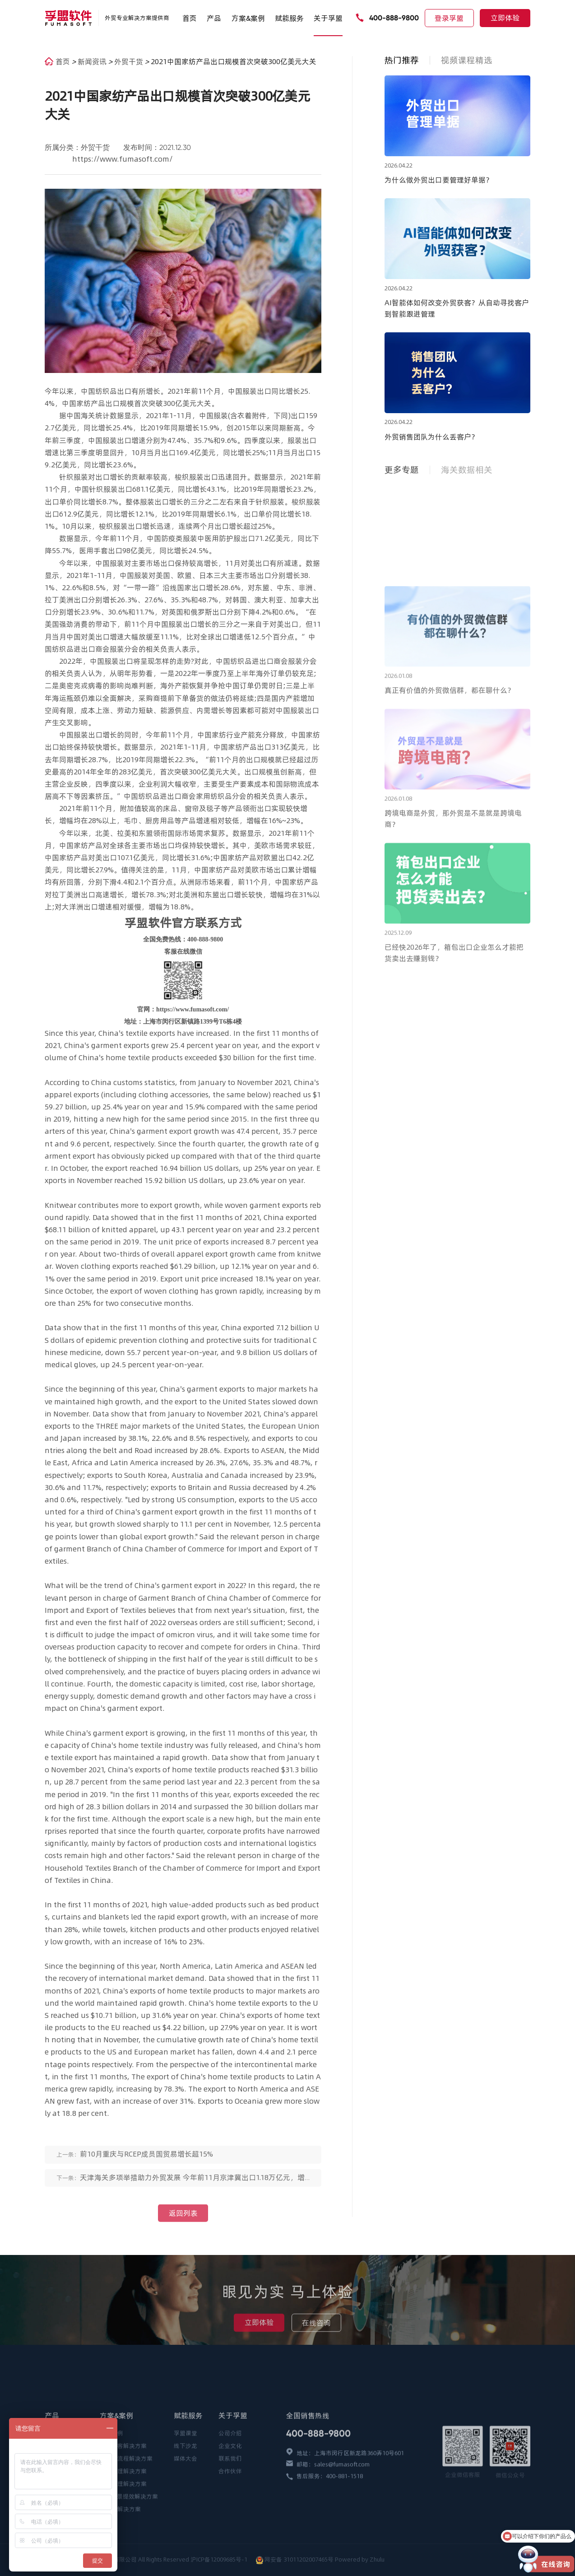 This screenshot has height=2576, width=575. I want to click on 沪ICP备12009685号-1, so click(219, 2559).